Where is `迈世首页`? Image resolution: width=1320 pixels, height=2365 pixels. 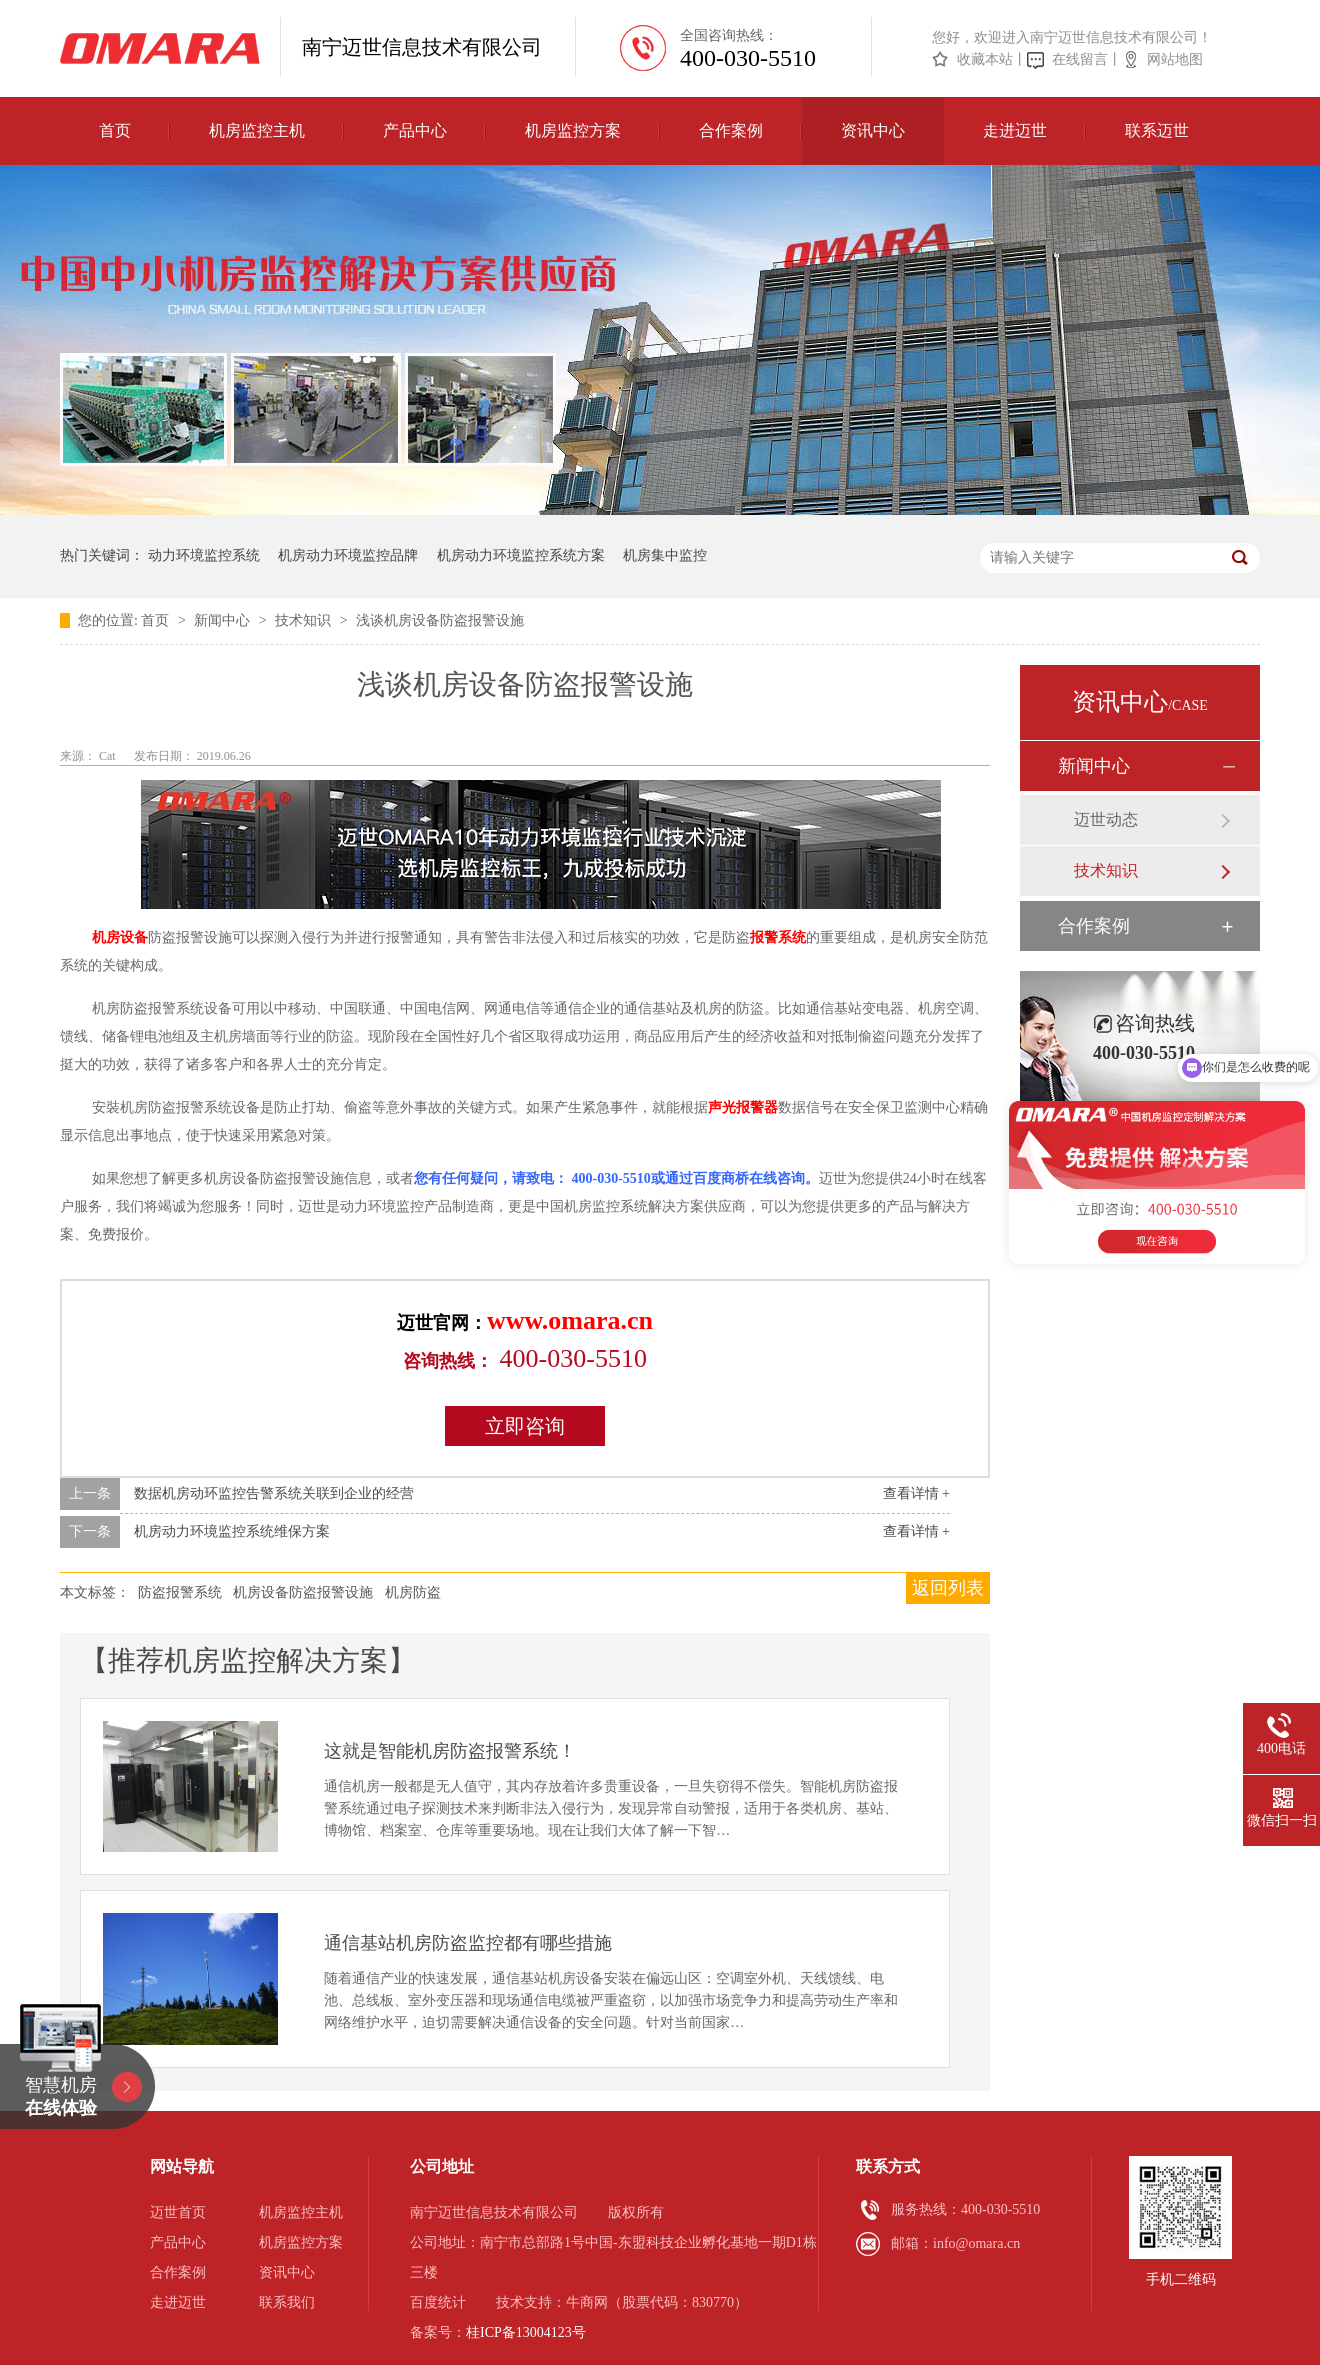
迈世首页 is located at coordinates (178, 2212).